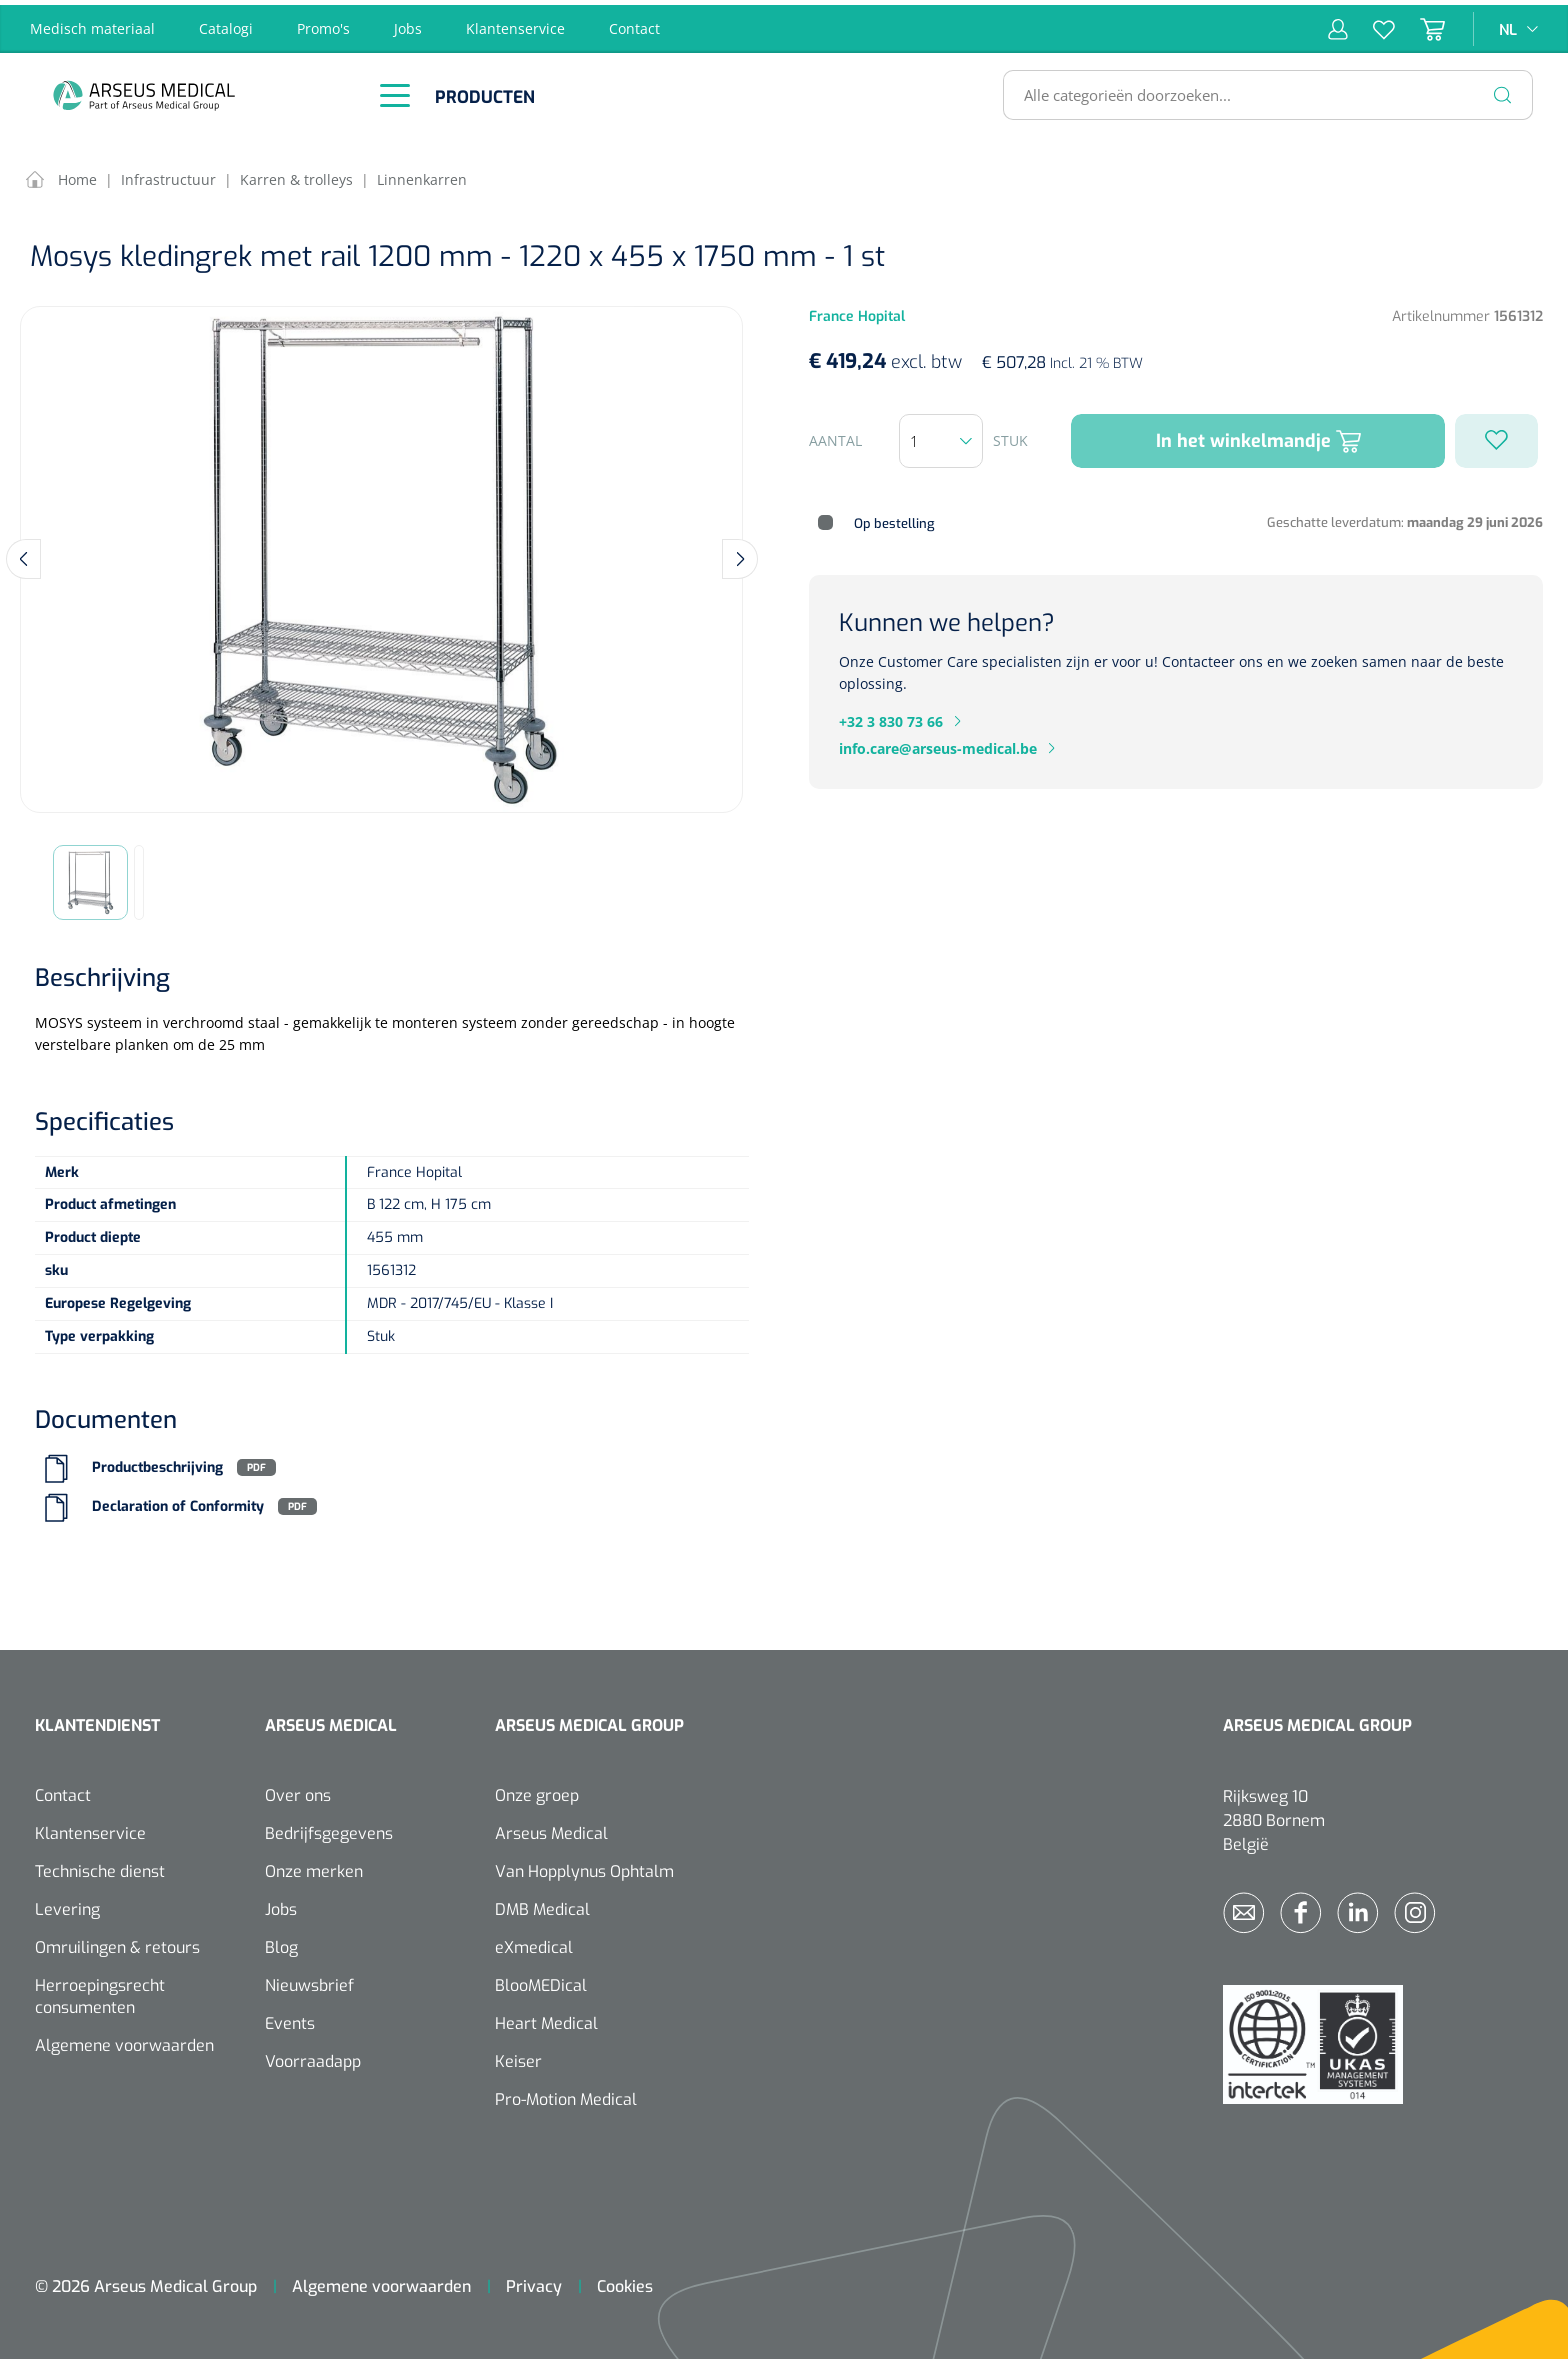 This screenshot has width=1568, height=2359. I want to click on Contact, so click(634, 23).